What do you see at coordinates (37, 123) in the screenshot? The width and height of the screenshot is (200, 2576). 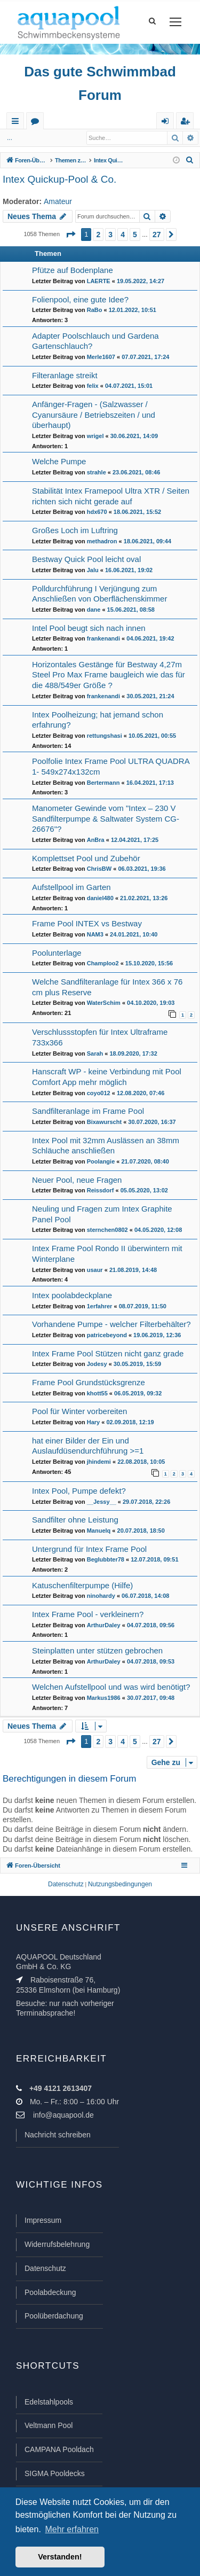 I see `Foren` at bounding box center [37, 123].